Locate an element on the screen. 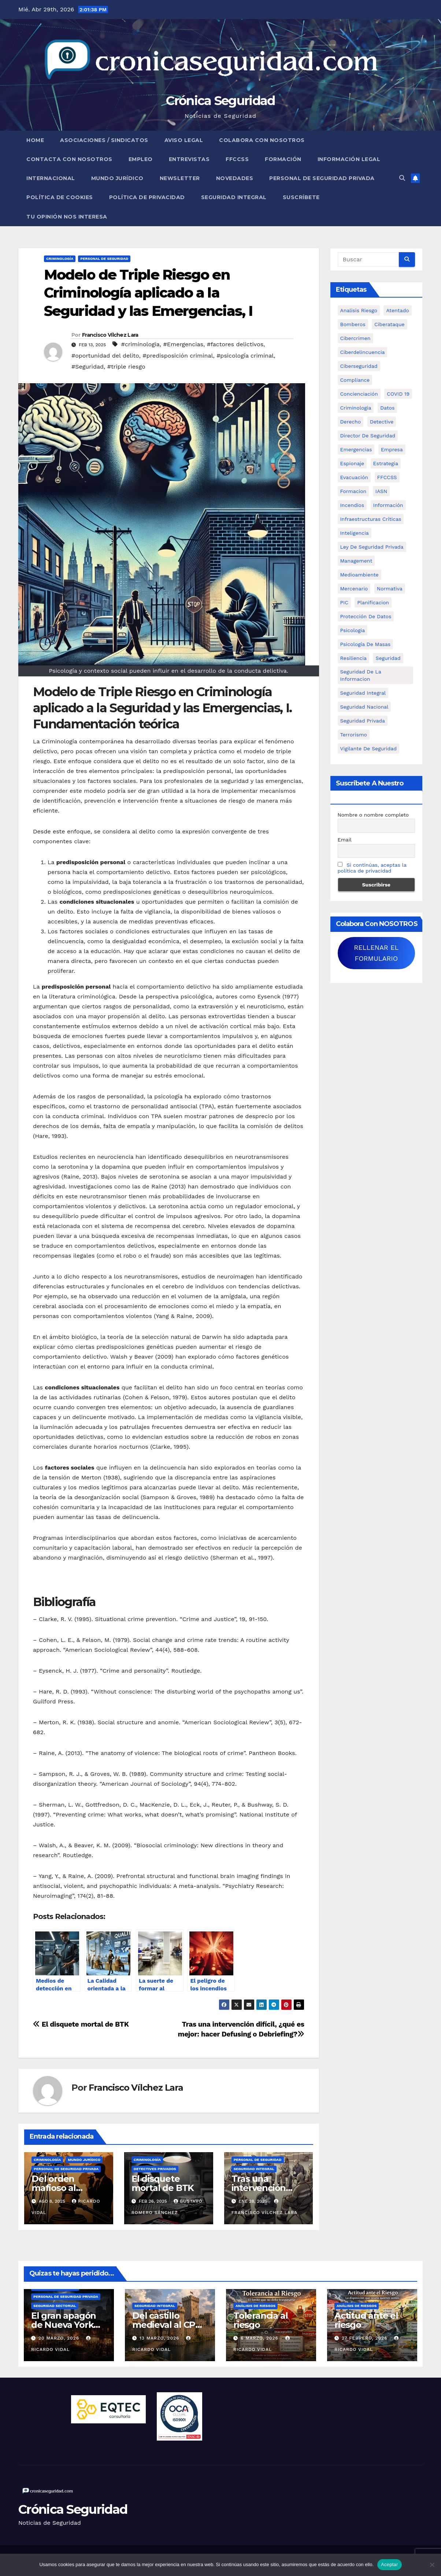  Evacuación [Evacuación (14 elementos)] is located at coordinates (354, 477).